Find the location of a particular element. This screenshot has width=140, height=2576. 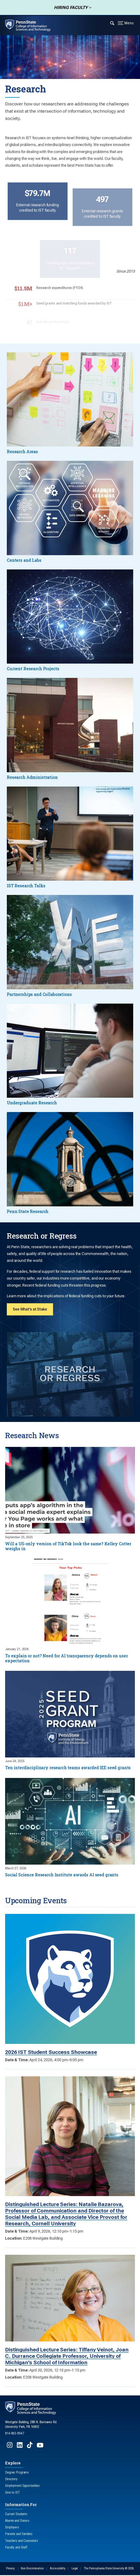

[Follow us on LinkedIn] is located at coordinates (20, 2448).